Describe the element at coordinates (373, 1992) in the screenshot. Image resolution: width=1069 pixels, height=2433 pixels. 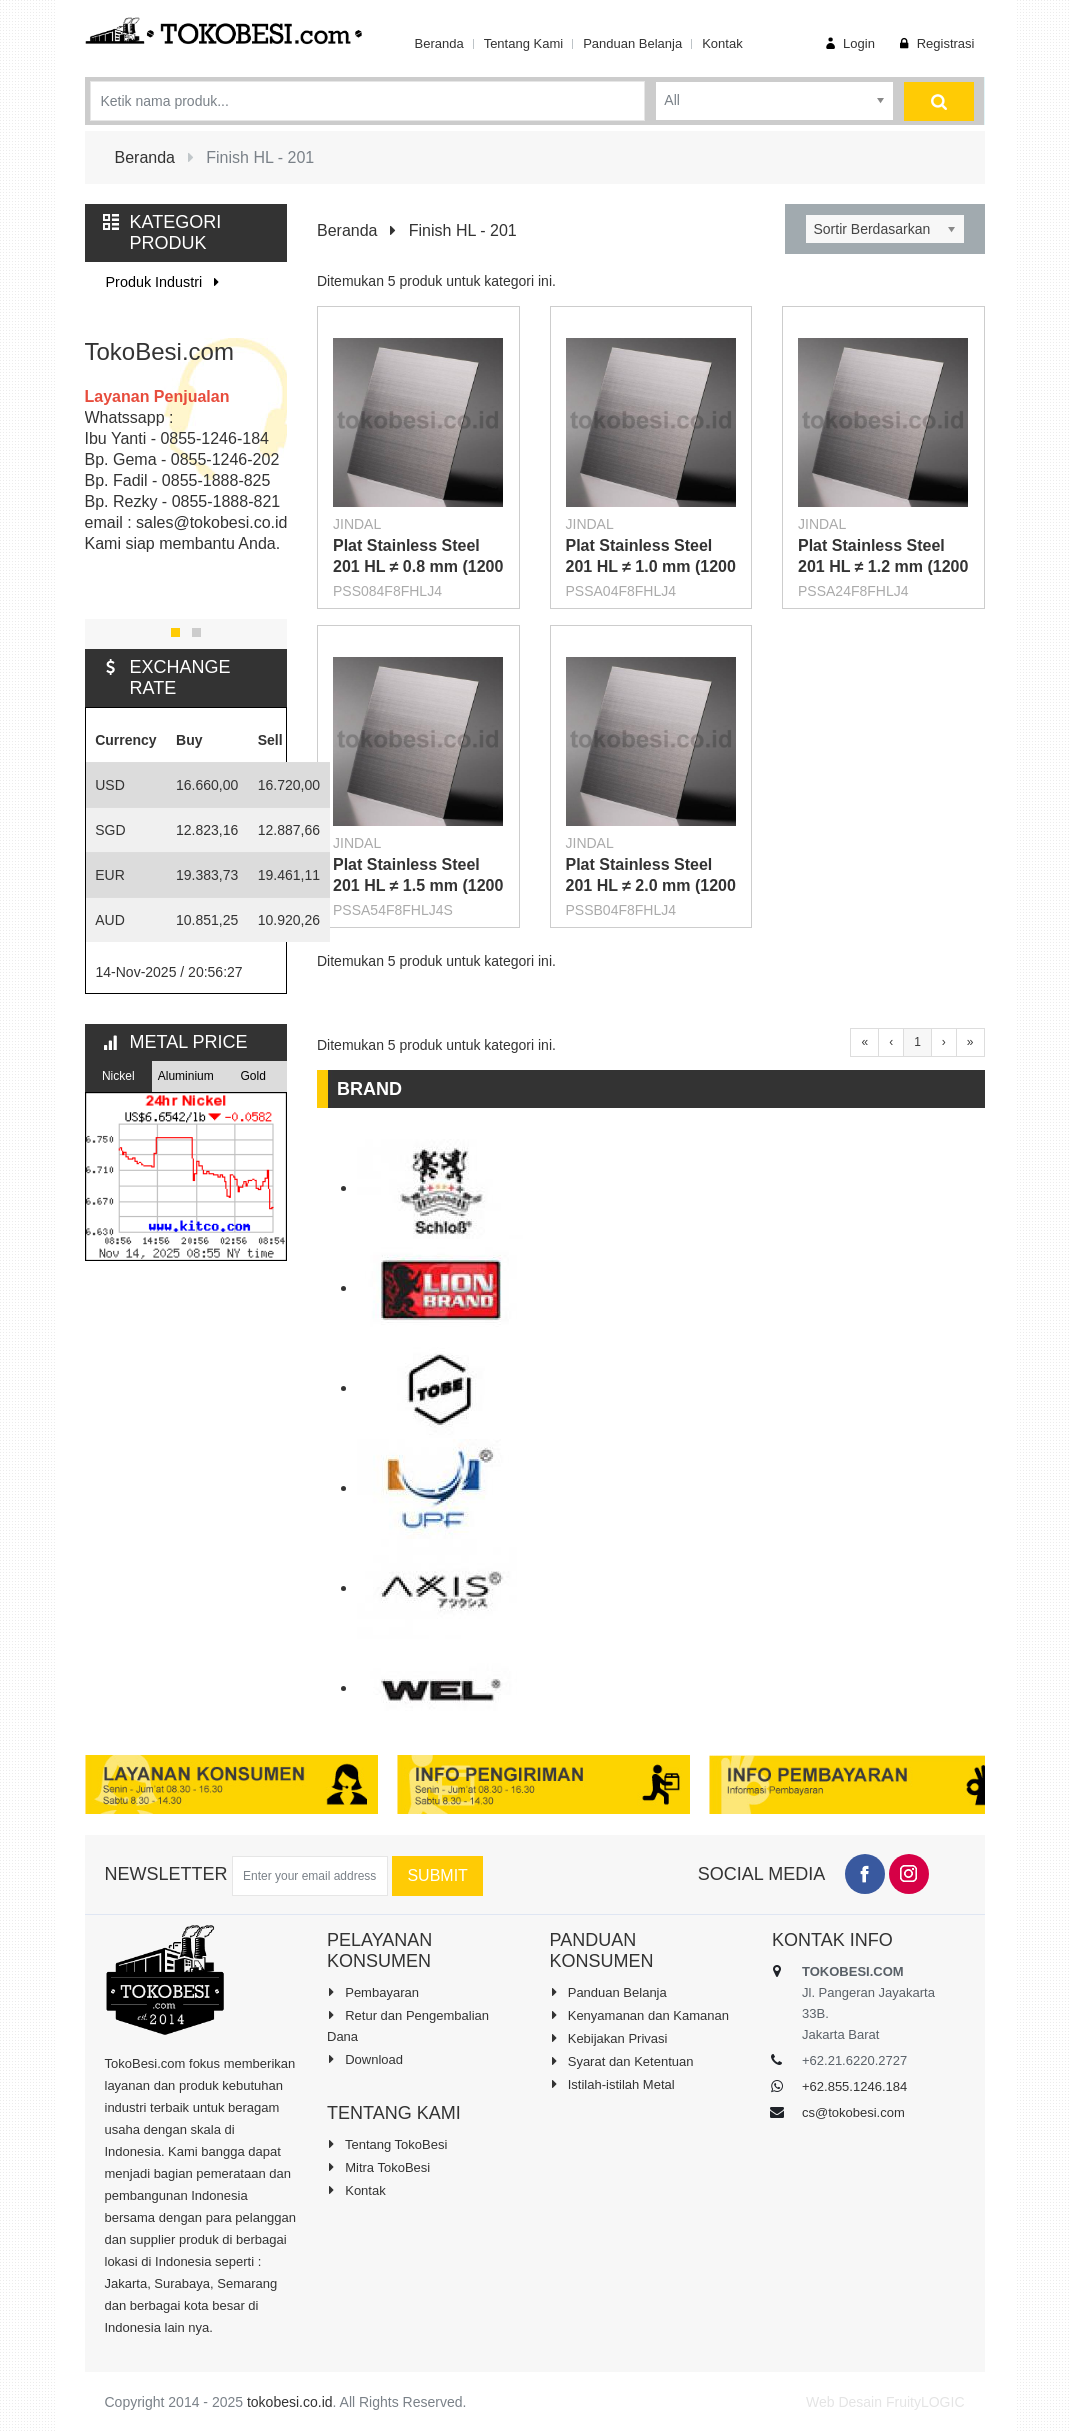
I see `Pembayaran` at that location.